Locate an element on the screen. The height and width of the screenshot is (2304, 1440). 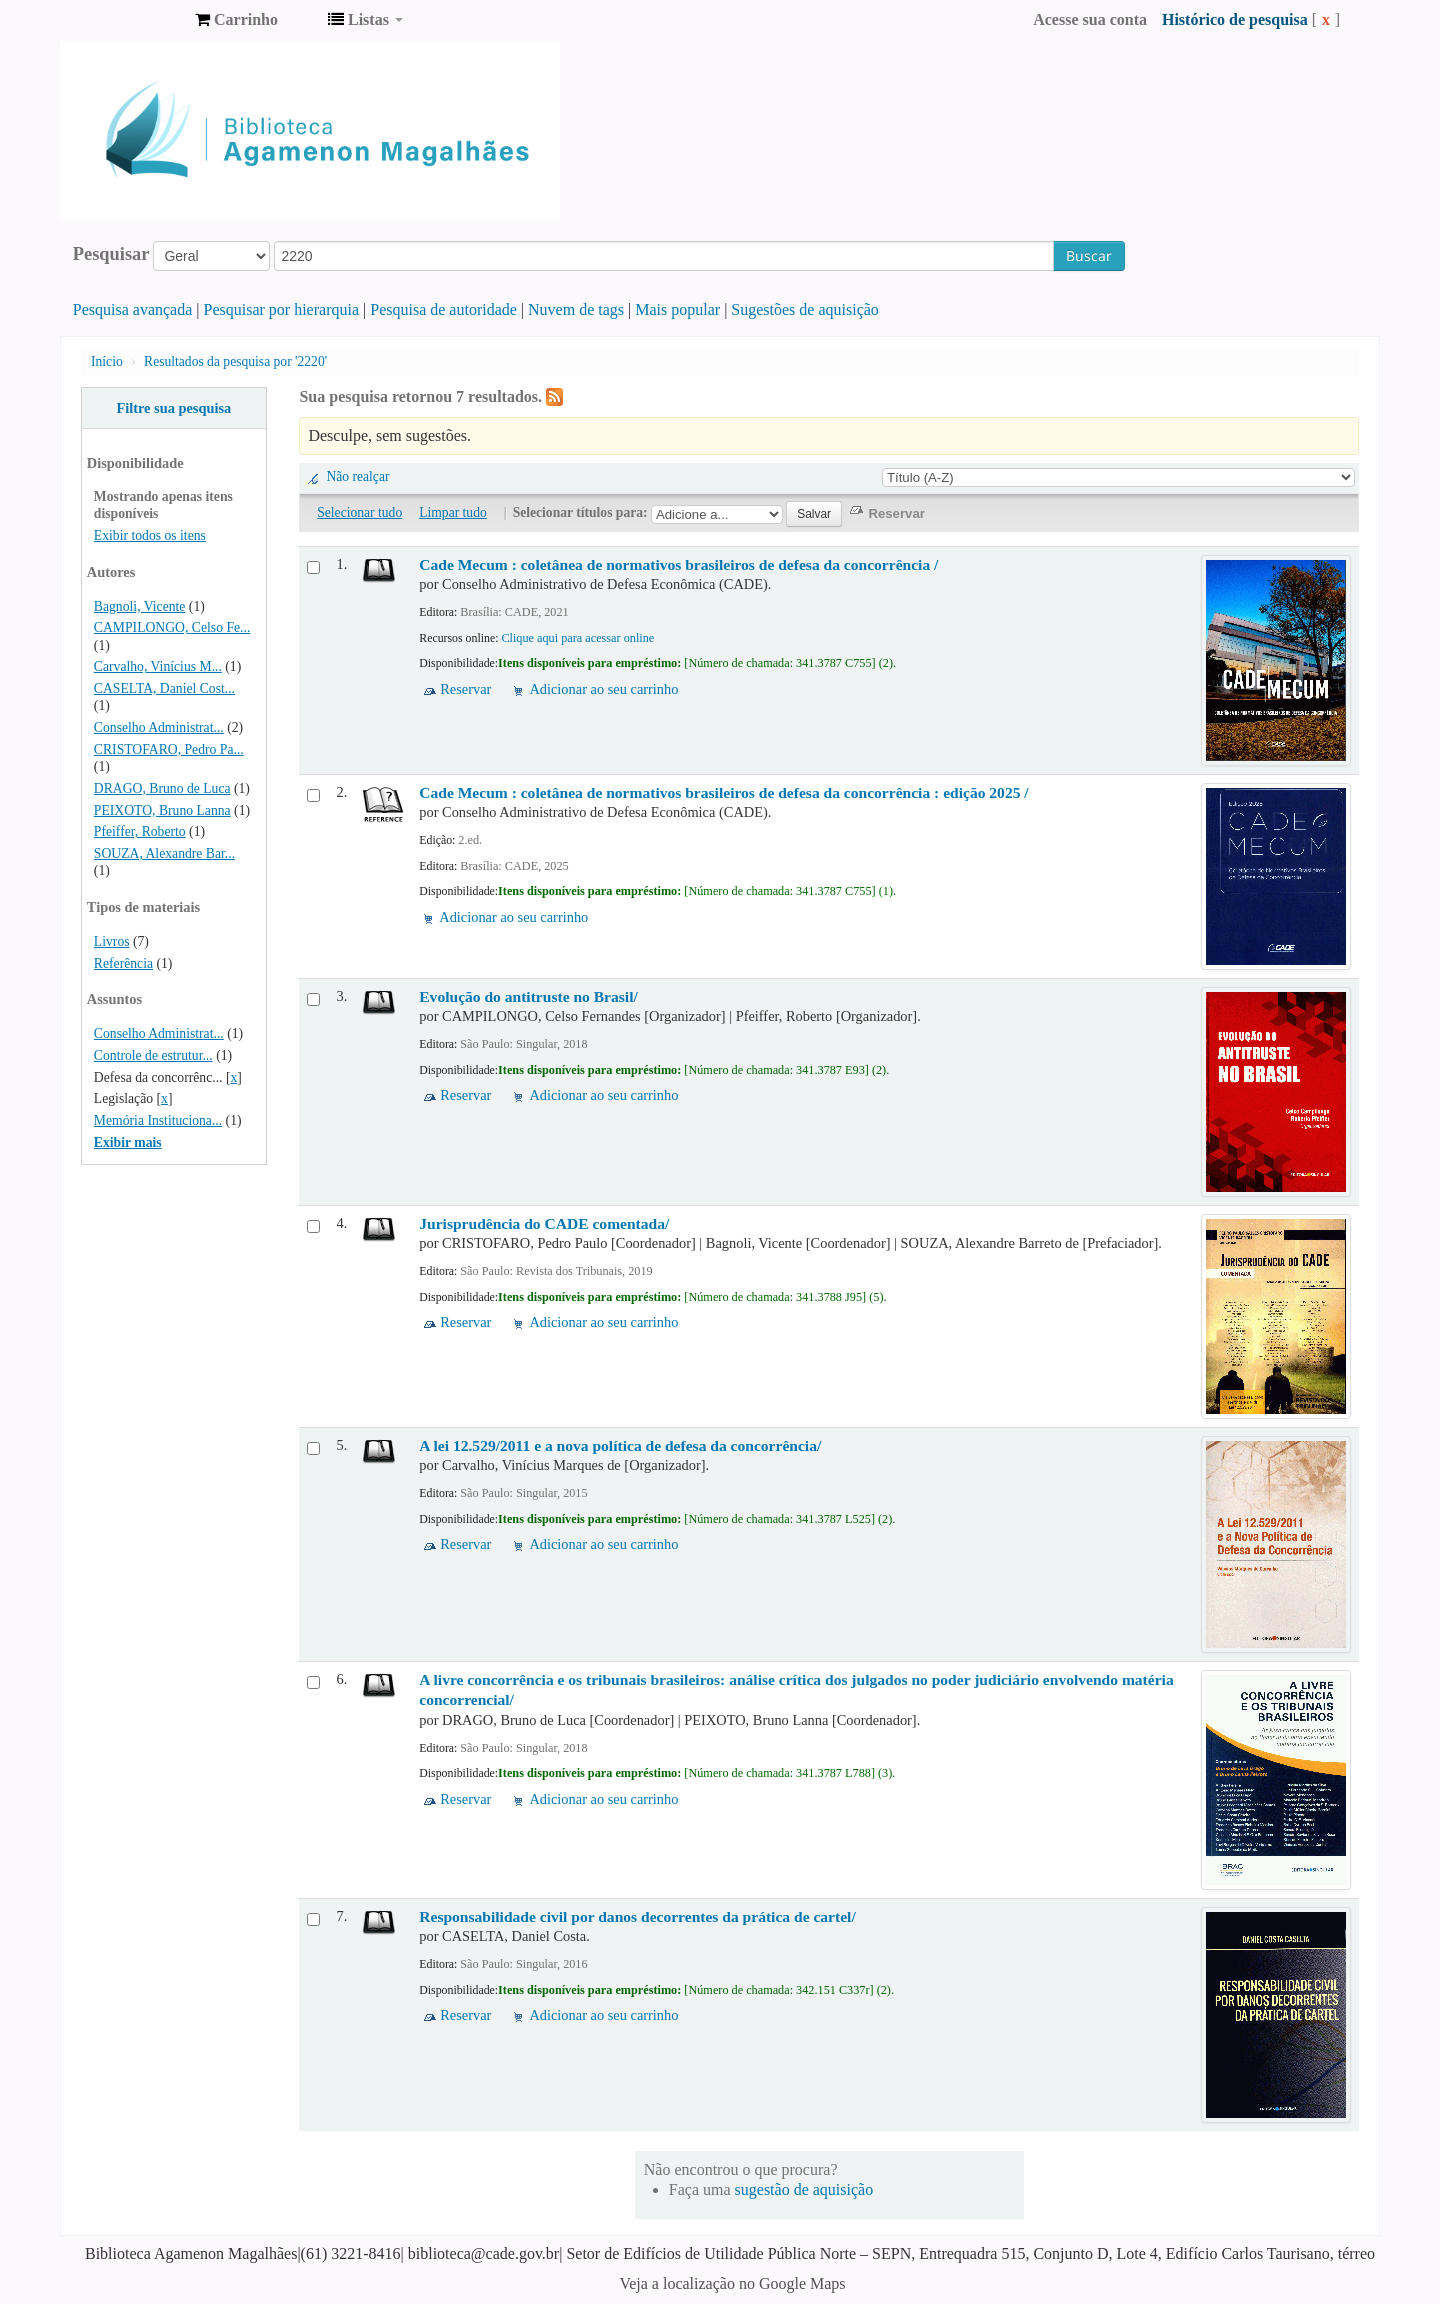
CAMPILONGO, Celso Fe... is located at coordinates (172, 627).